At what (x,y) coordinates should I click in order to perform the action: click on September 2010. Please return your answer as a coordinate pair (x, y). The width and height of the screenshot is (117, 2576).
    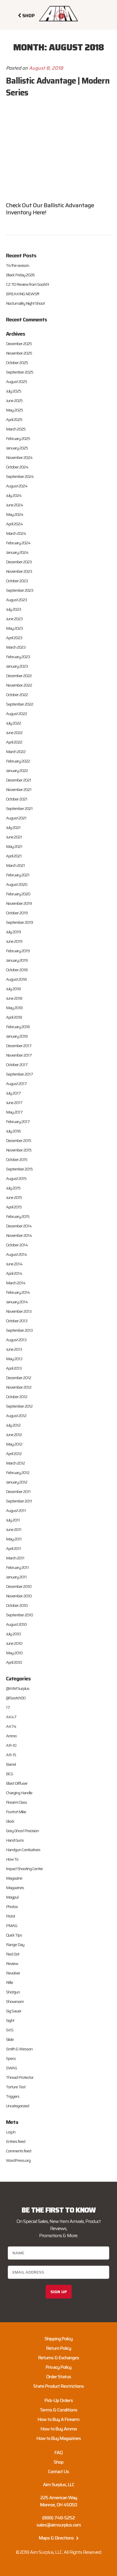
    Looking at the image, I should click on (19, 1615).